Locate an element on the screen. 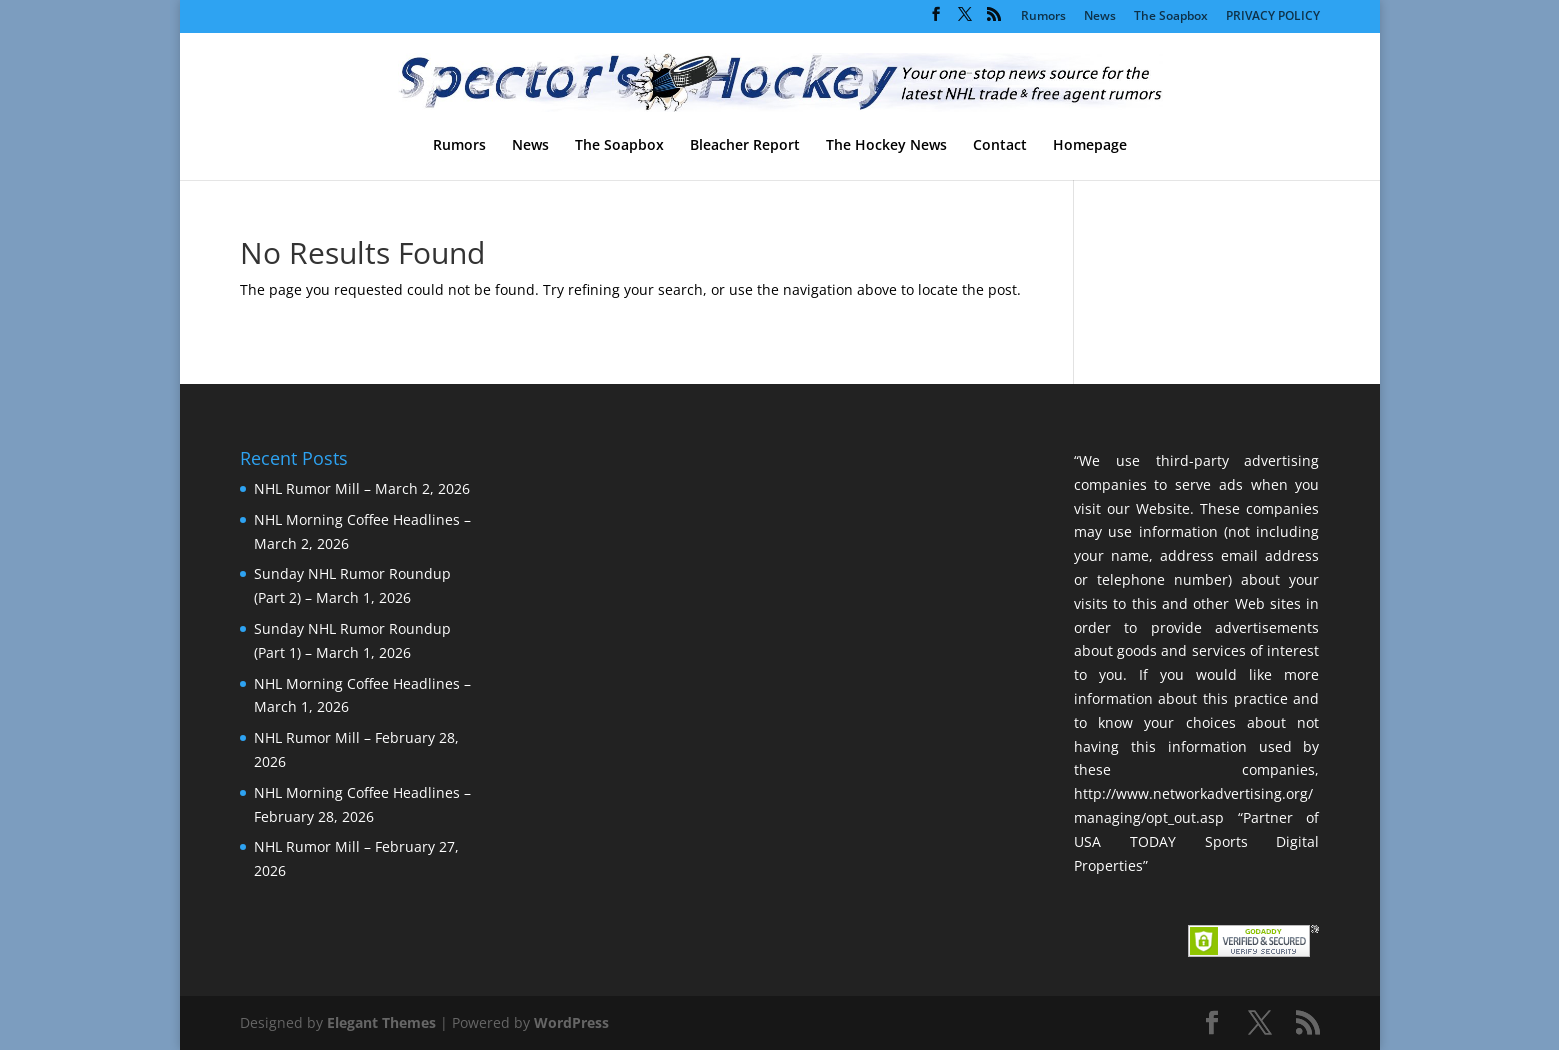 Image resolution: width=1559 pixels, height=1050 pixels. The Hockey News is located at coordinates (886, 146).